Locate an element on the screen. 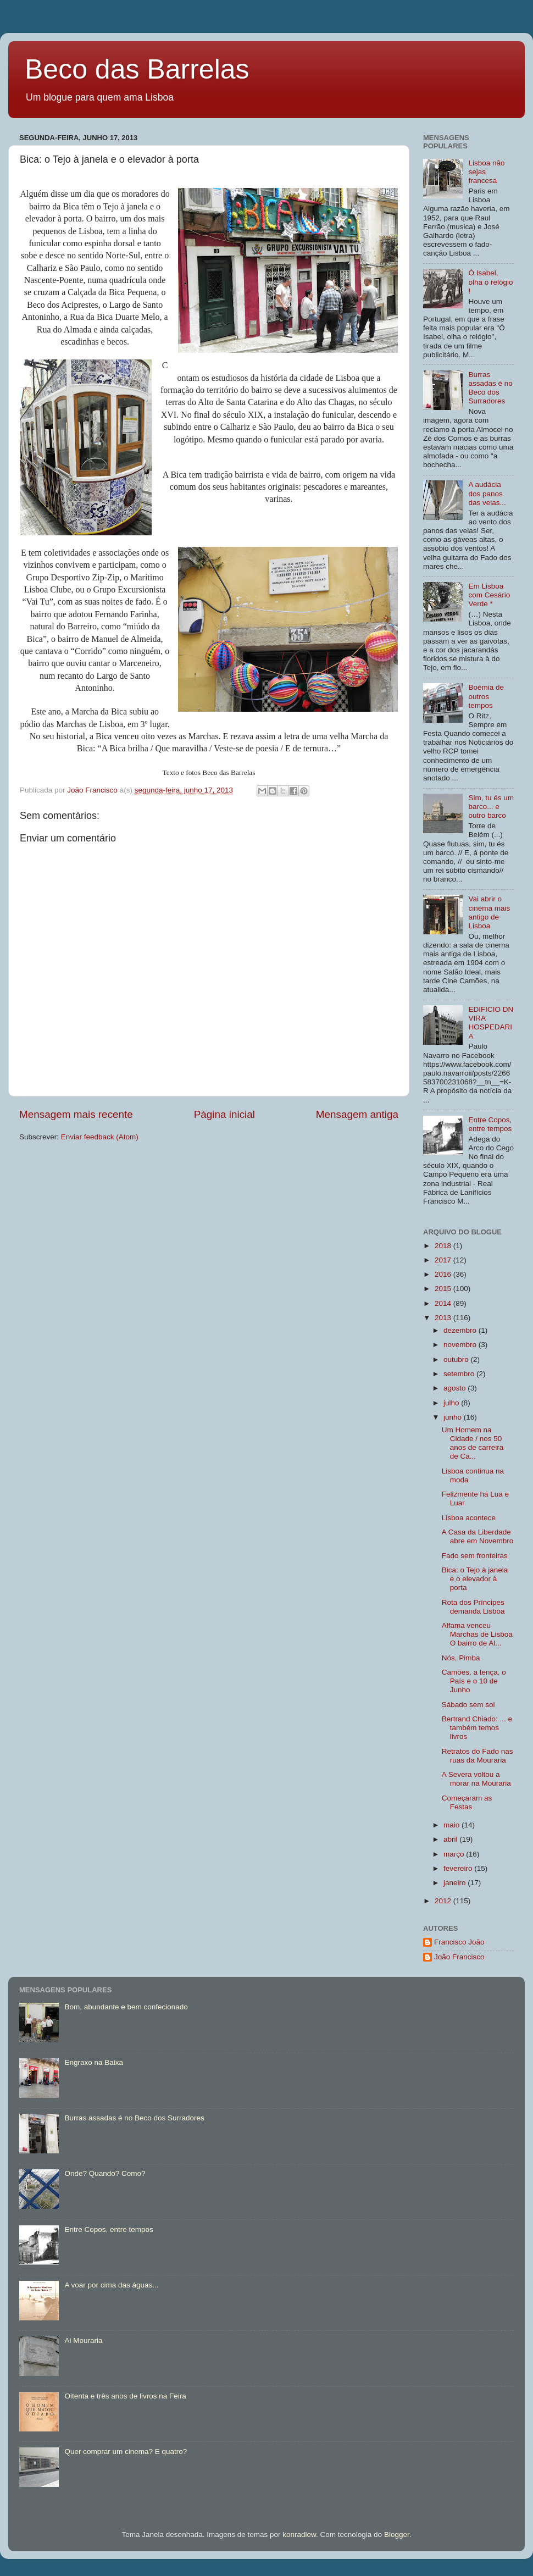 Image resolution: width=533 pixels, height=2576 pixels. A audácia dos panos das velas... is located at coordinates (487, 493).